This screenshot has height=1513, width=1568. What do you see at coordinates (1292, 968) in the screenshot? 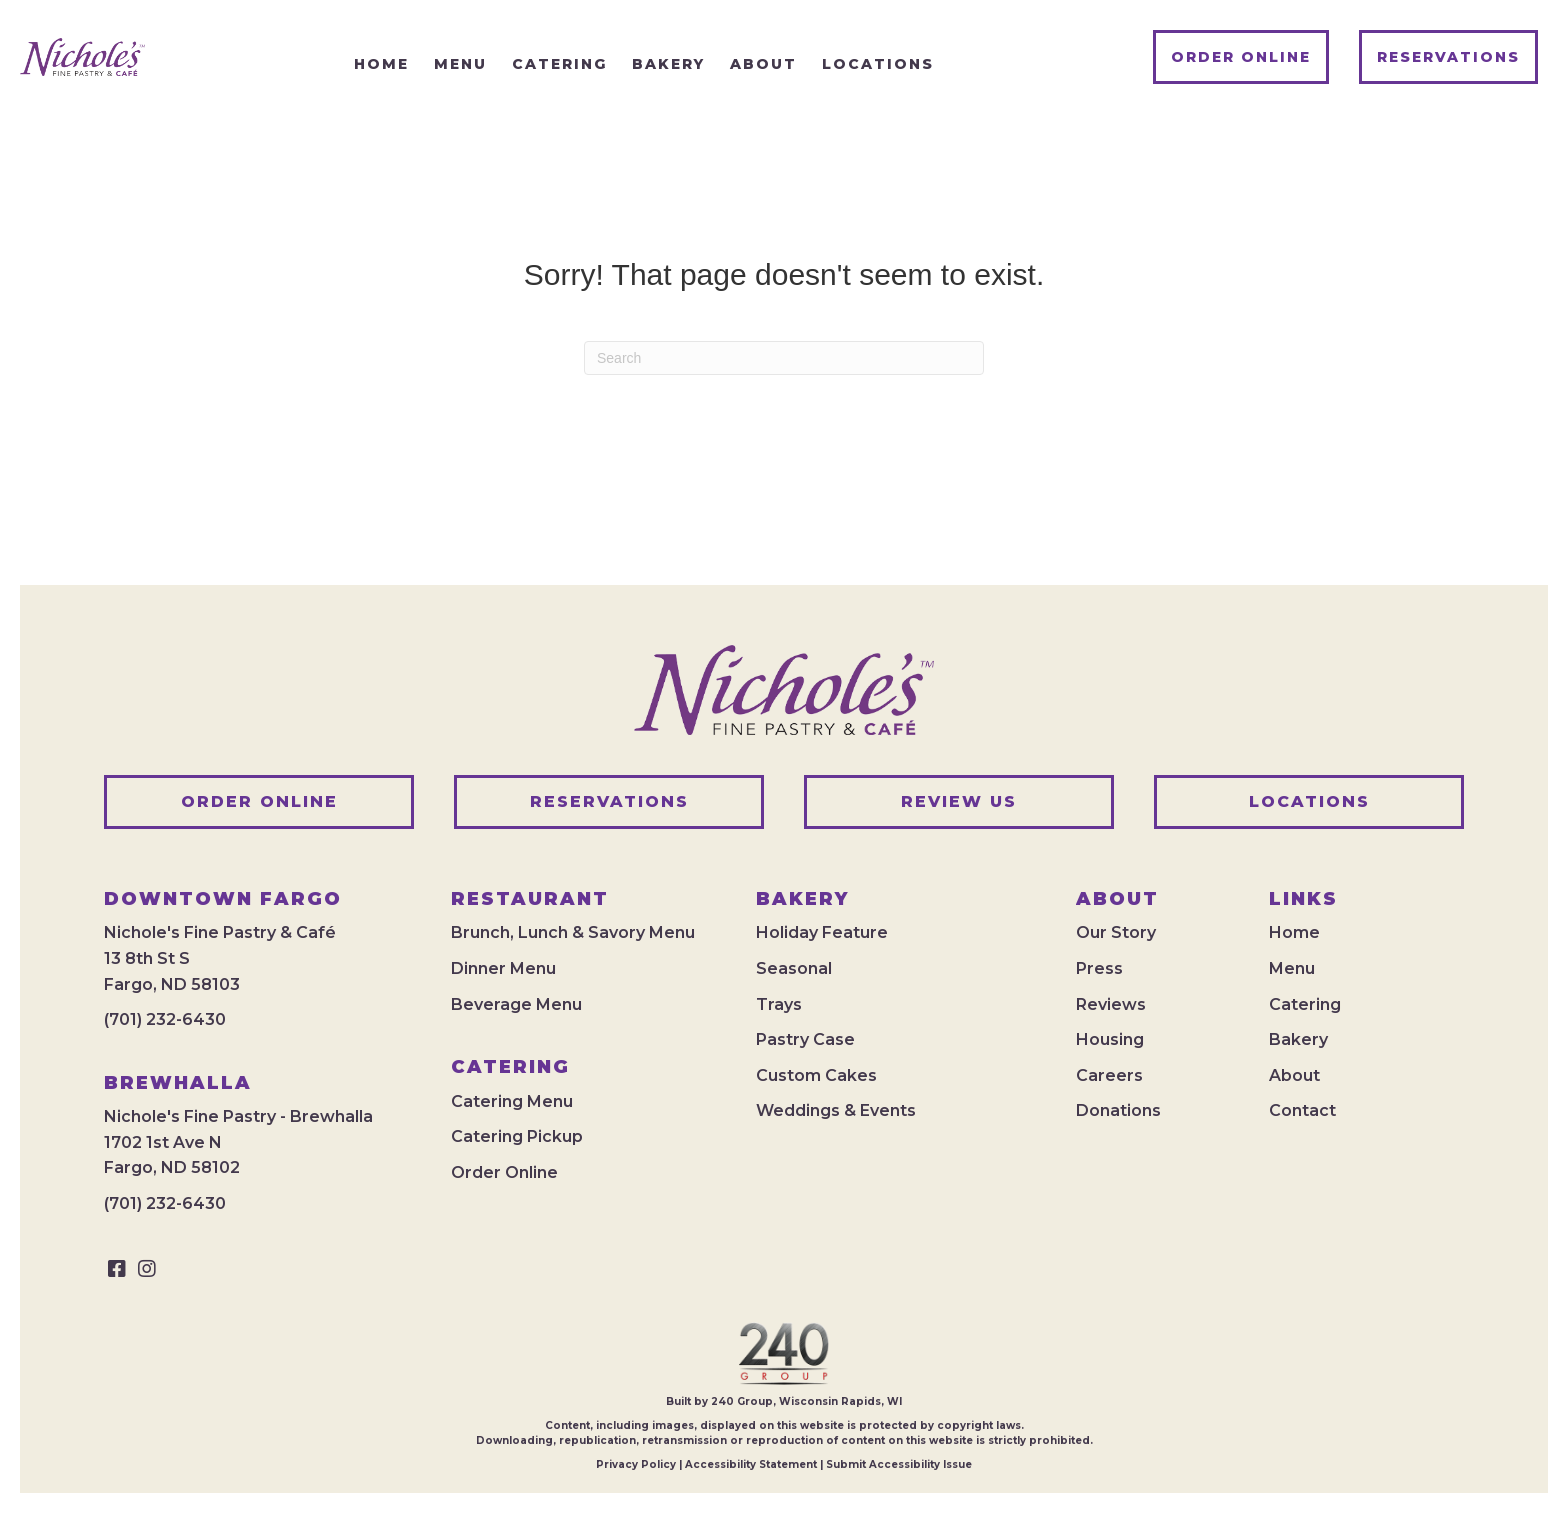
I see `Menu` at bounding box center [1292, 968].